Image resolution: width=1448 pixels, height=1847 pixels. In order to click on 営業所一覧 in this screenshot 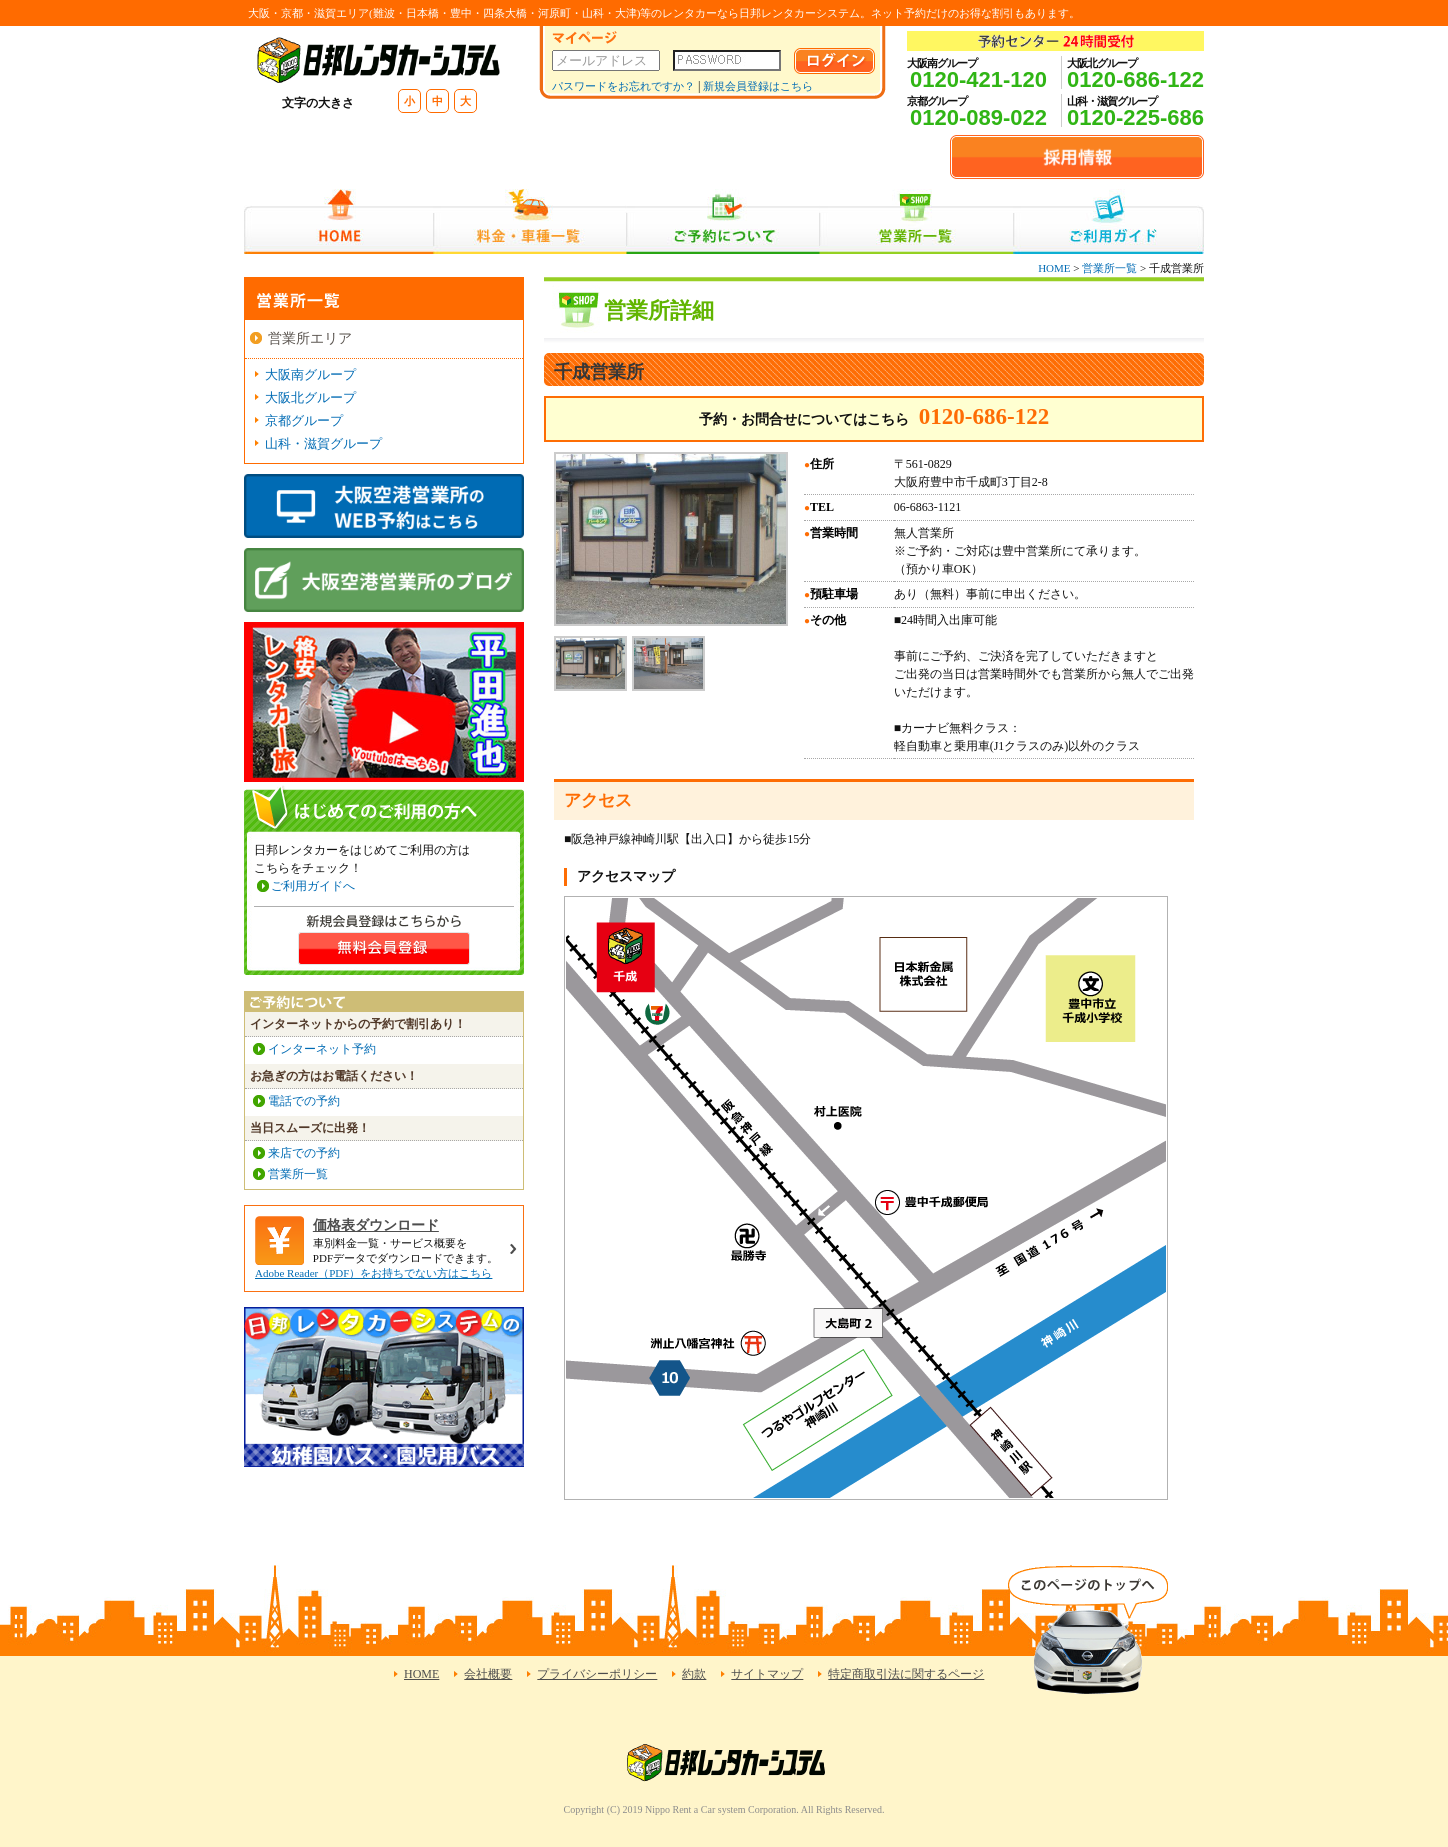, I will do `click(916, 221)`.